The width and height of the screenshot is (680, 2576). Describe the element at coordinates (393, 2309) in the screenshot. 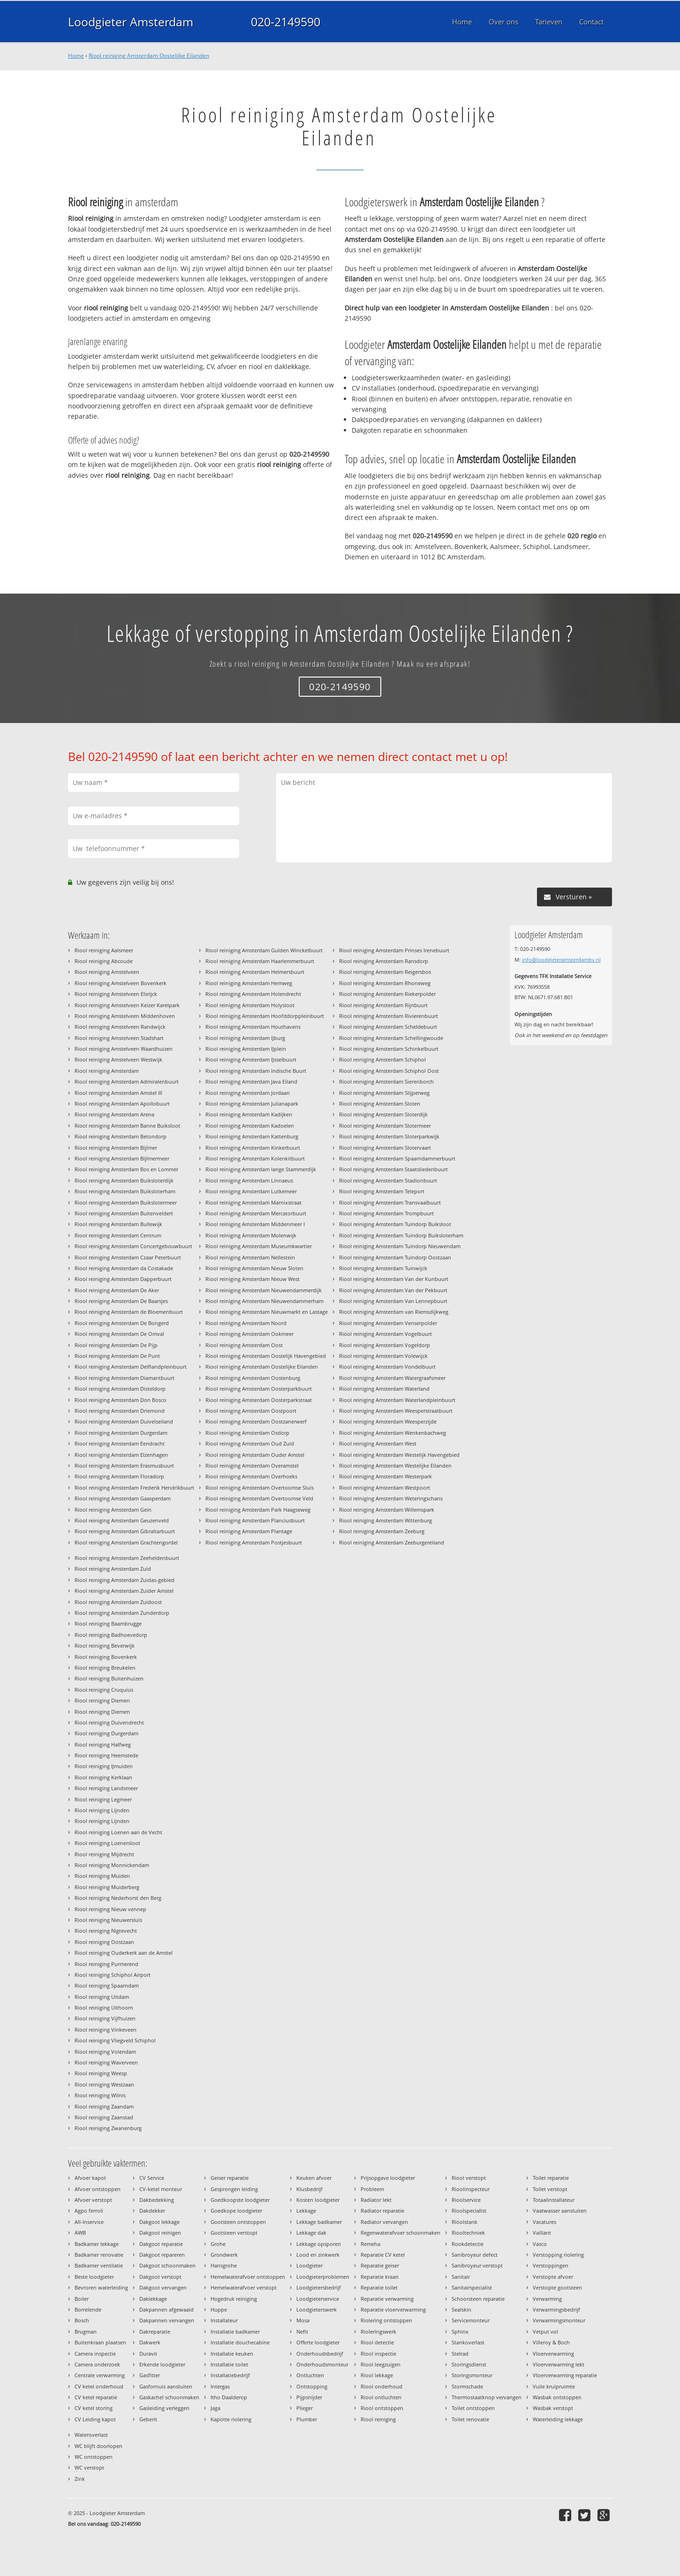

I see `Reparatie vloerverwarming` at that location.